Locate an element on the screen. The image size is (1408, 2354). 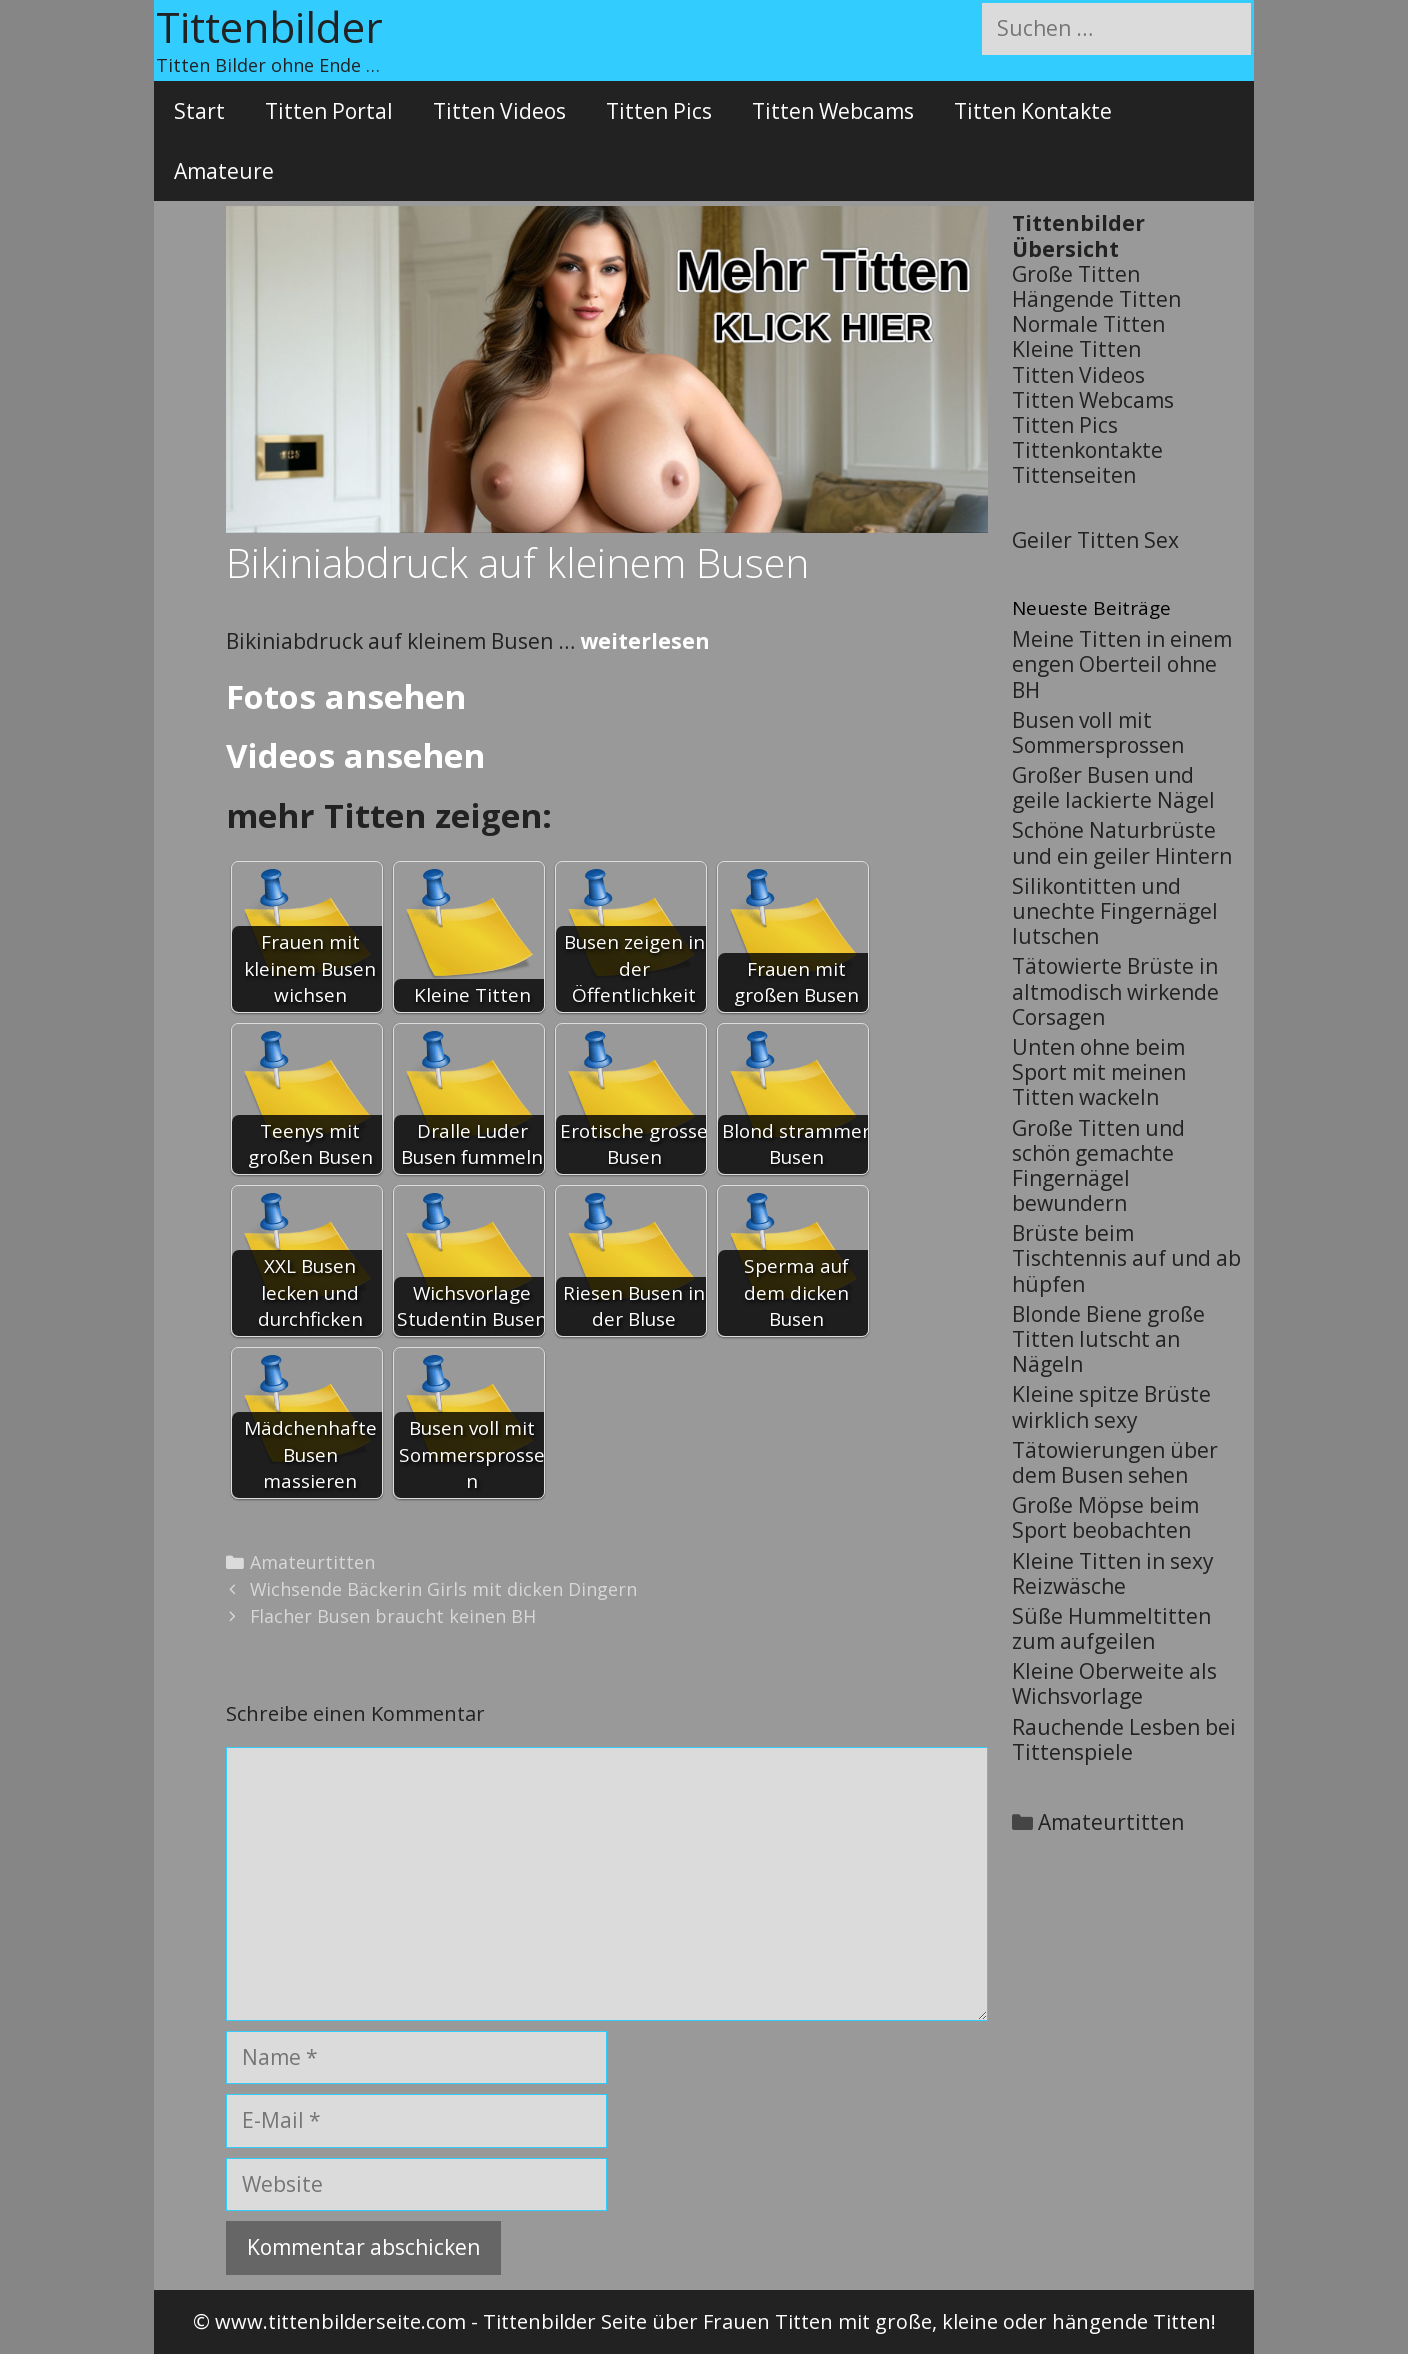
Große Möpse beim Sport beobachten is located at coordinates (1105, 1517).